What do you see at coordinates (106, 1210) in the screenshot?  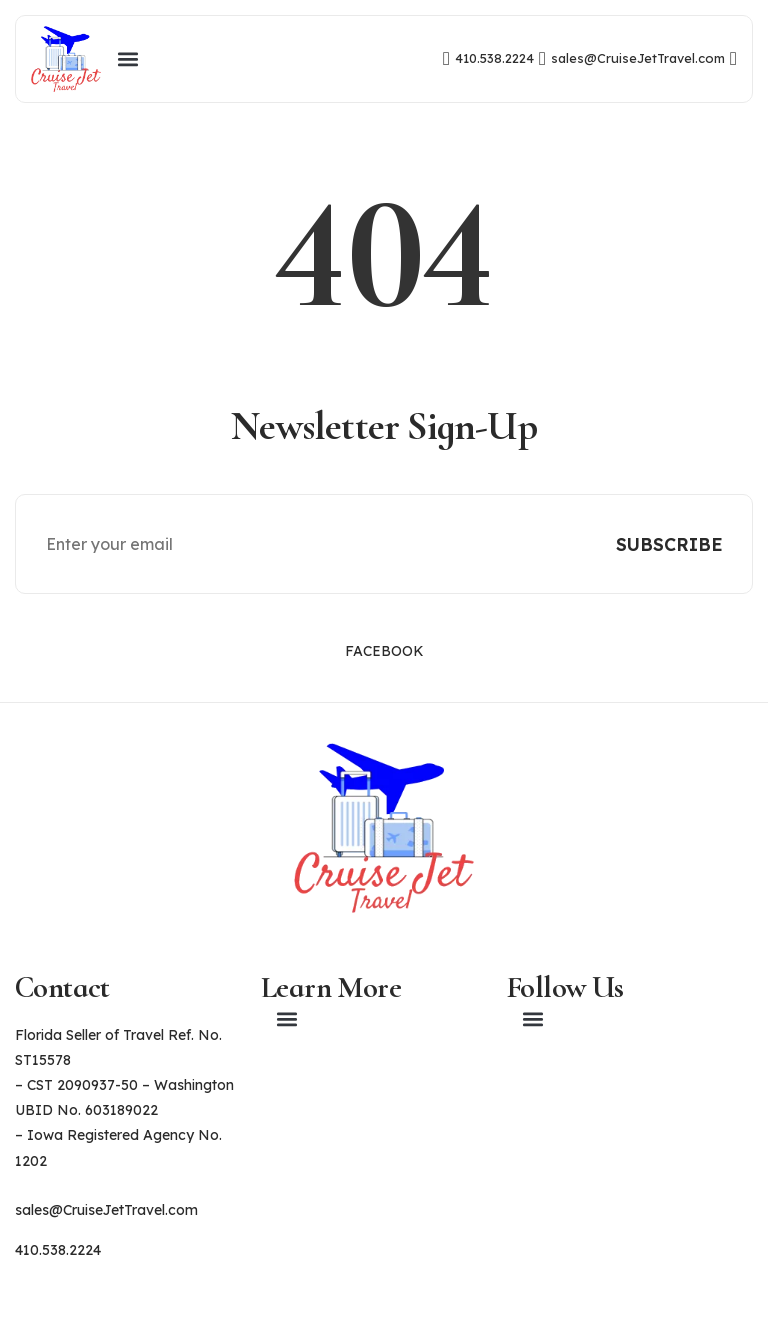 I see `sales@CruiseJetTravel.com` at bounding box center [106, 1210].